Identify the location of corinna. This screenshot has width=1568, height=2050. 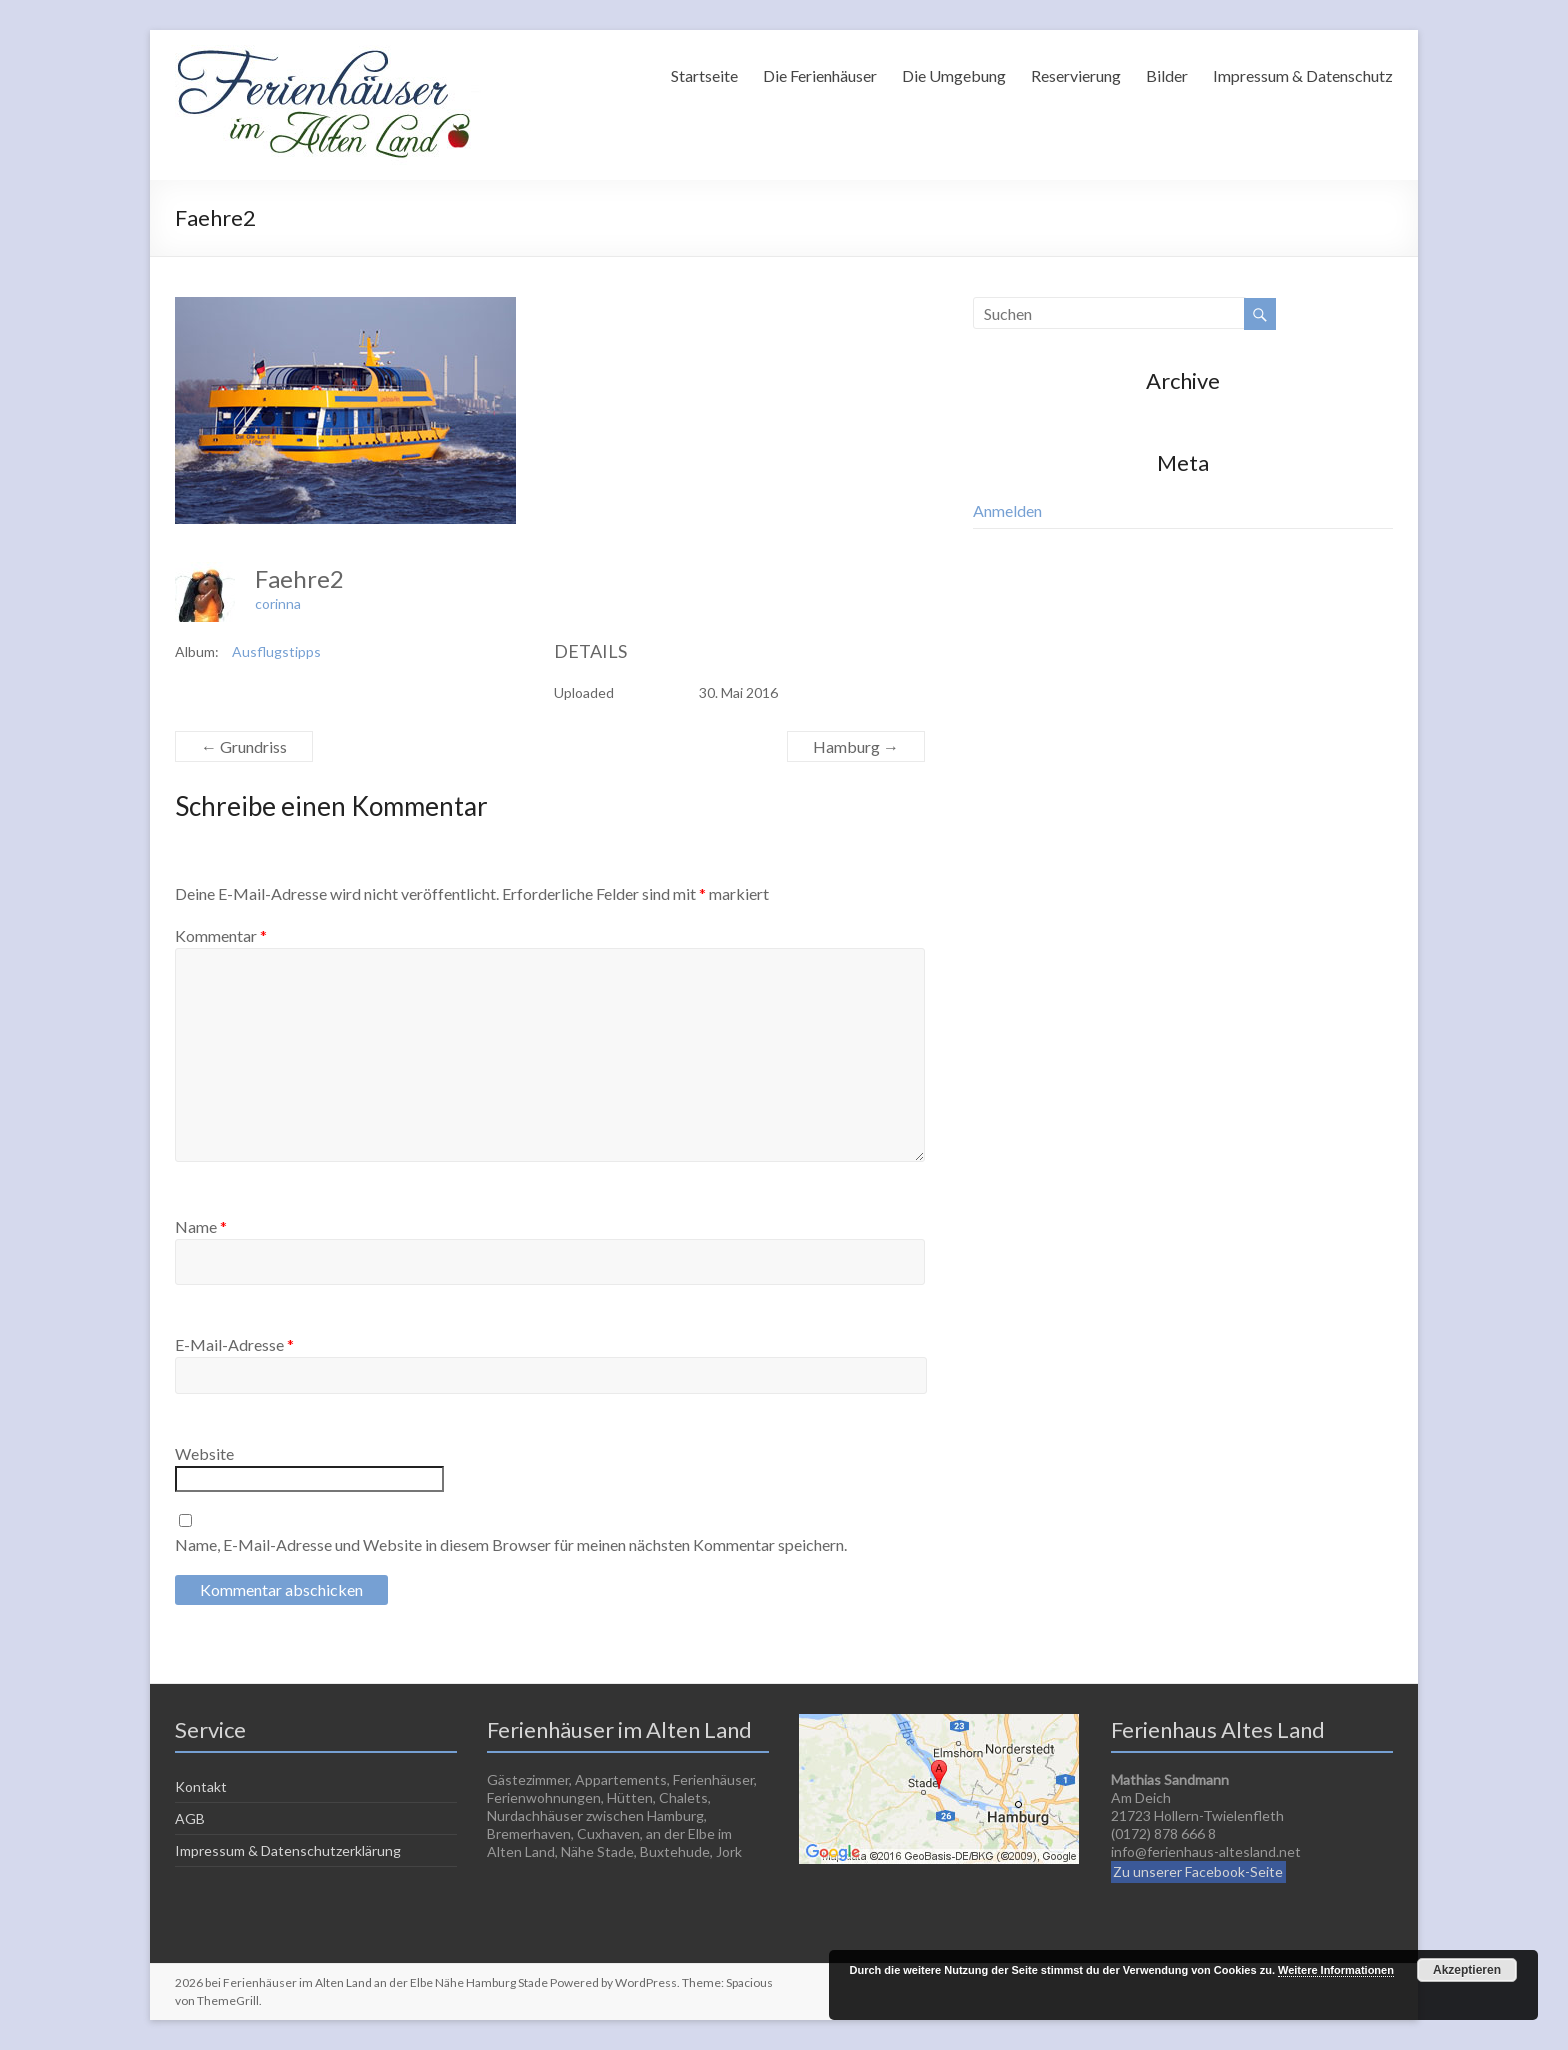
(278, 603).